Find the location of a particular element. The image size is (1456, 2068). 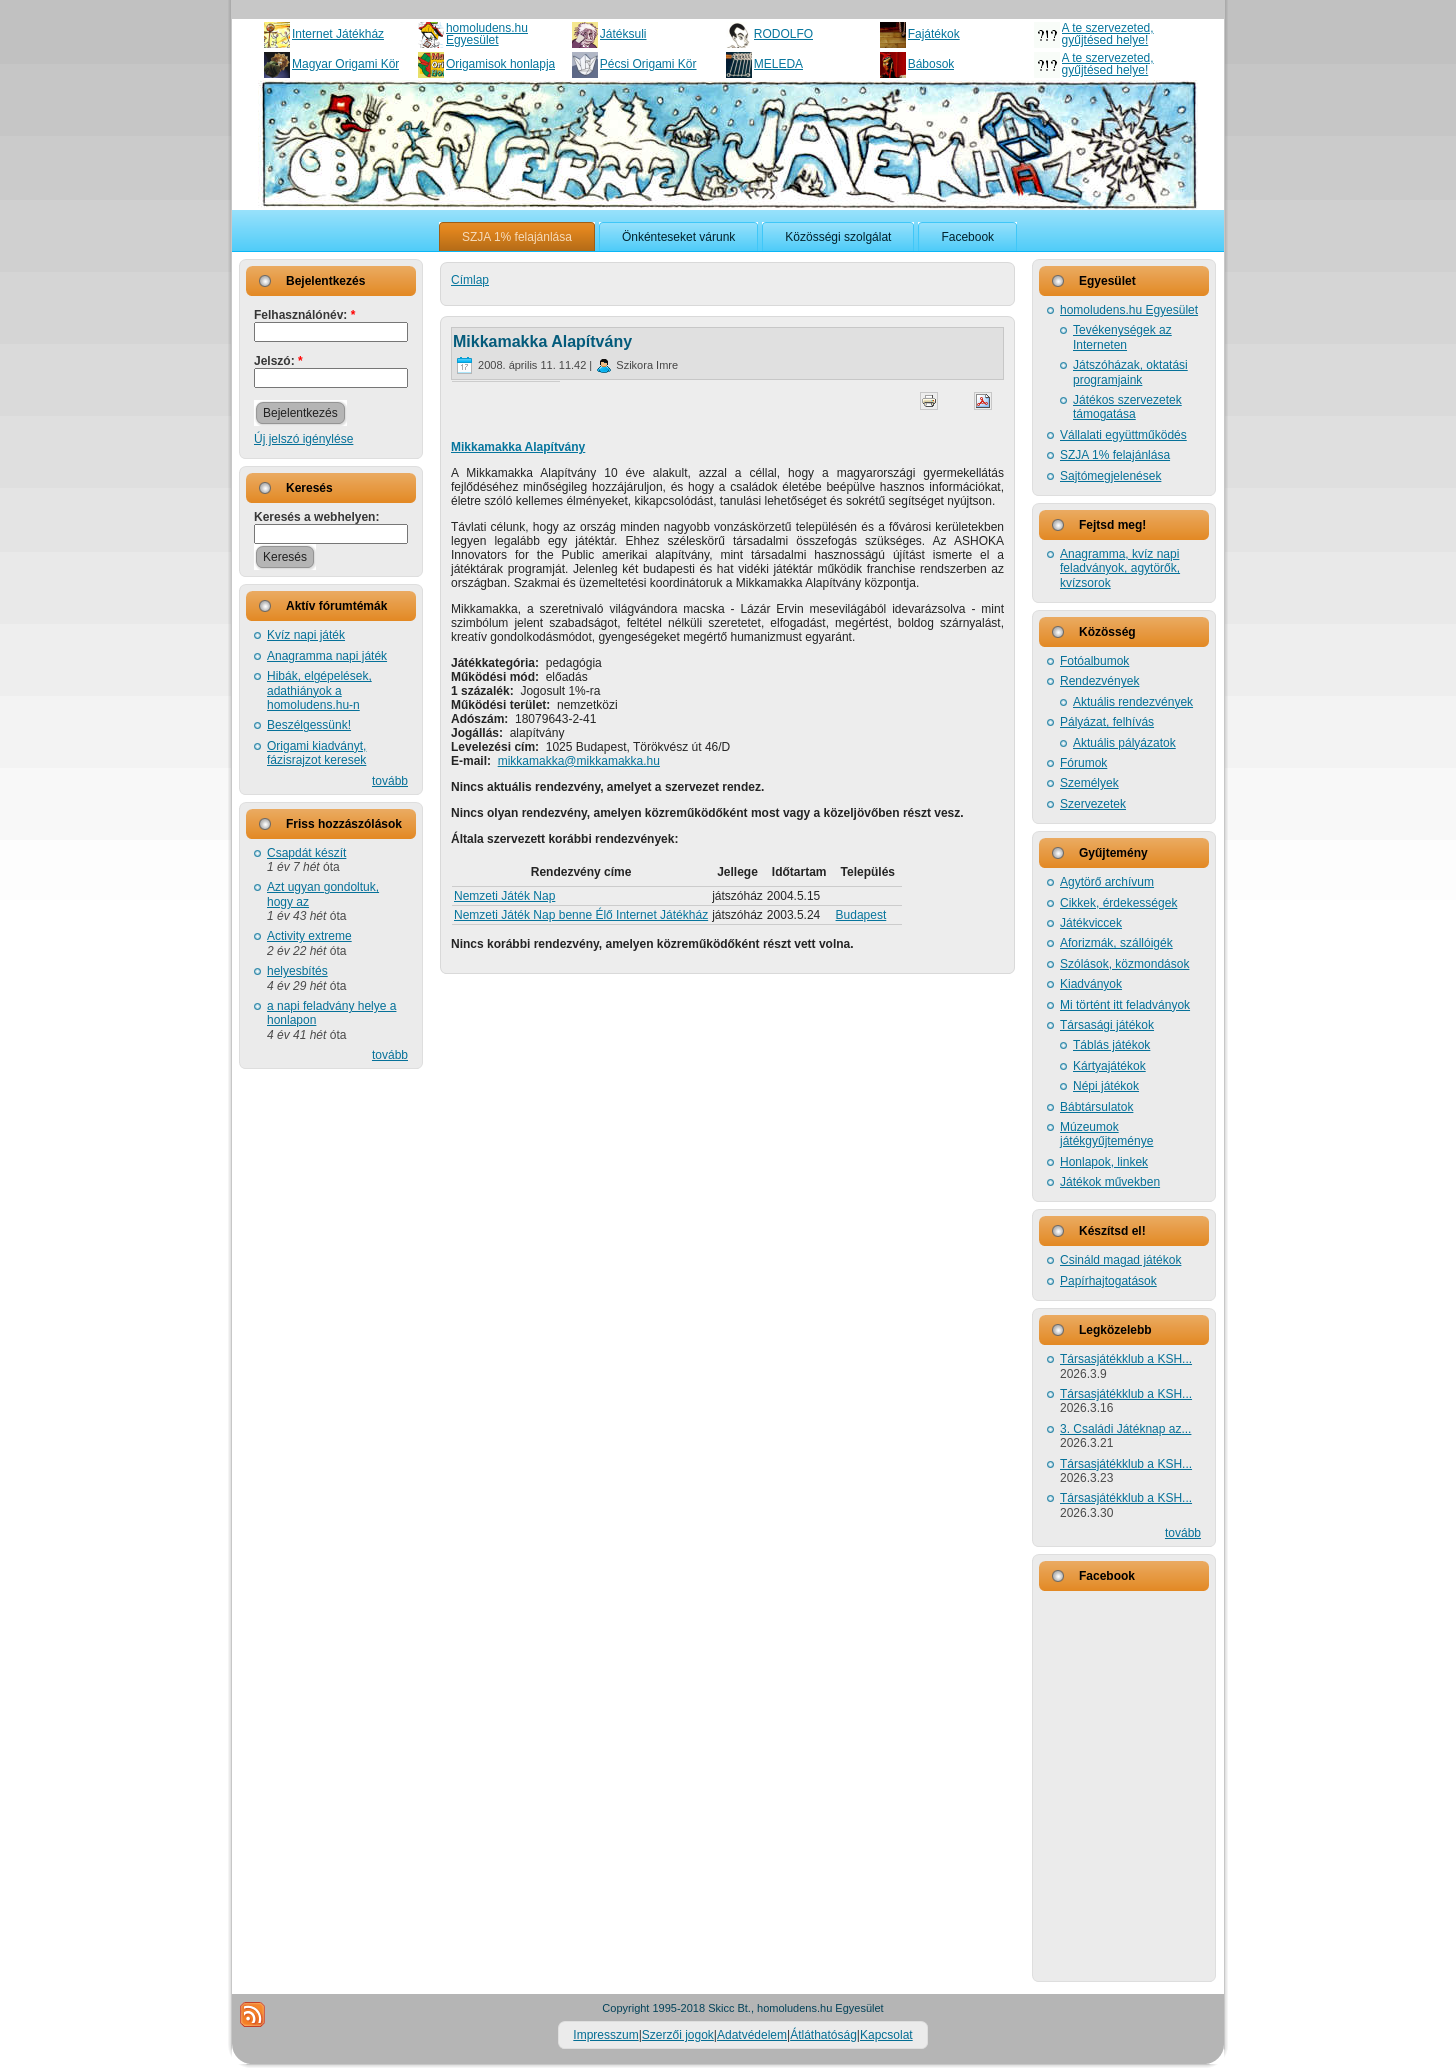

Sajtómegjelenések is located at coordinates (1110, 476).